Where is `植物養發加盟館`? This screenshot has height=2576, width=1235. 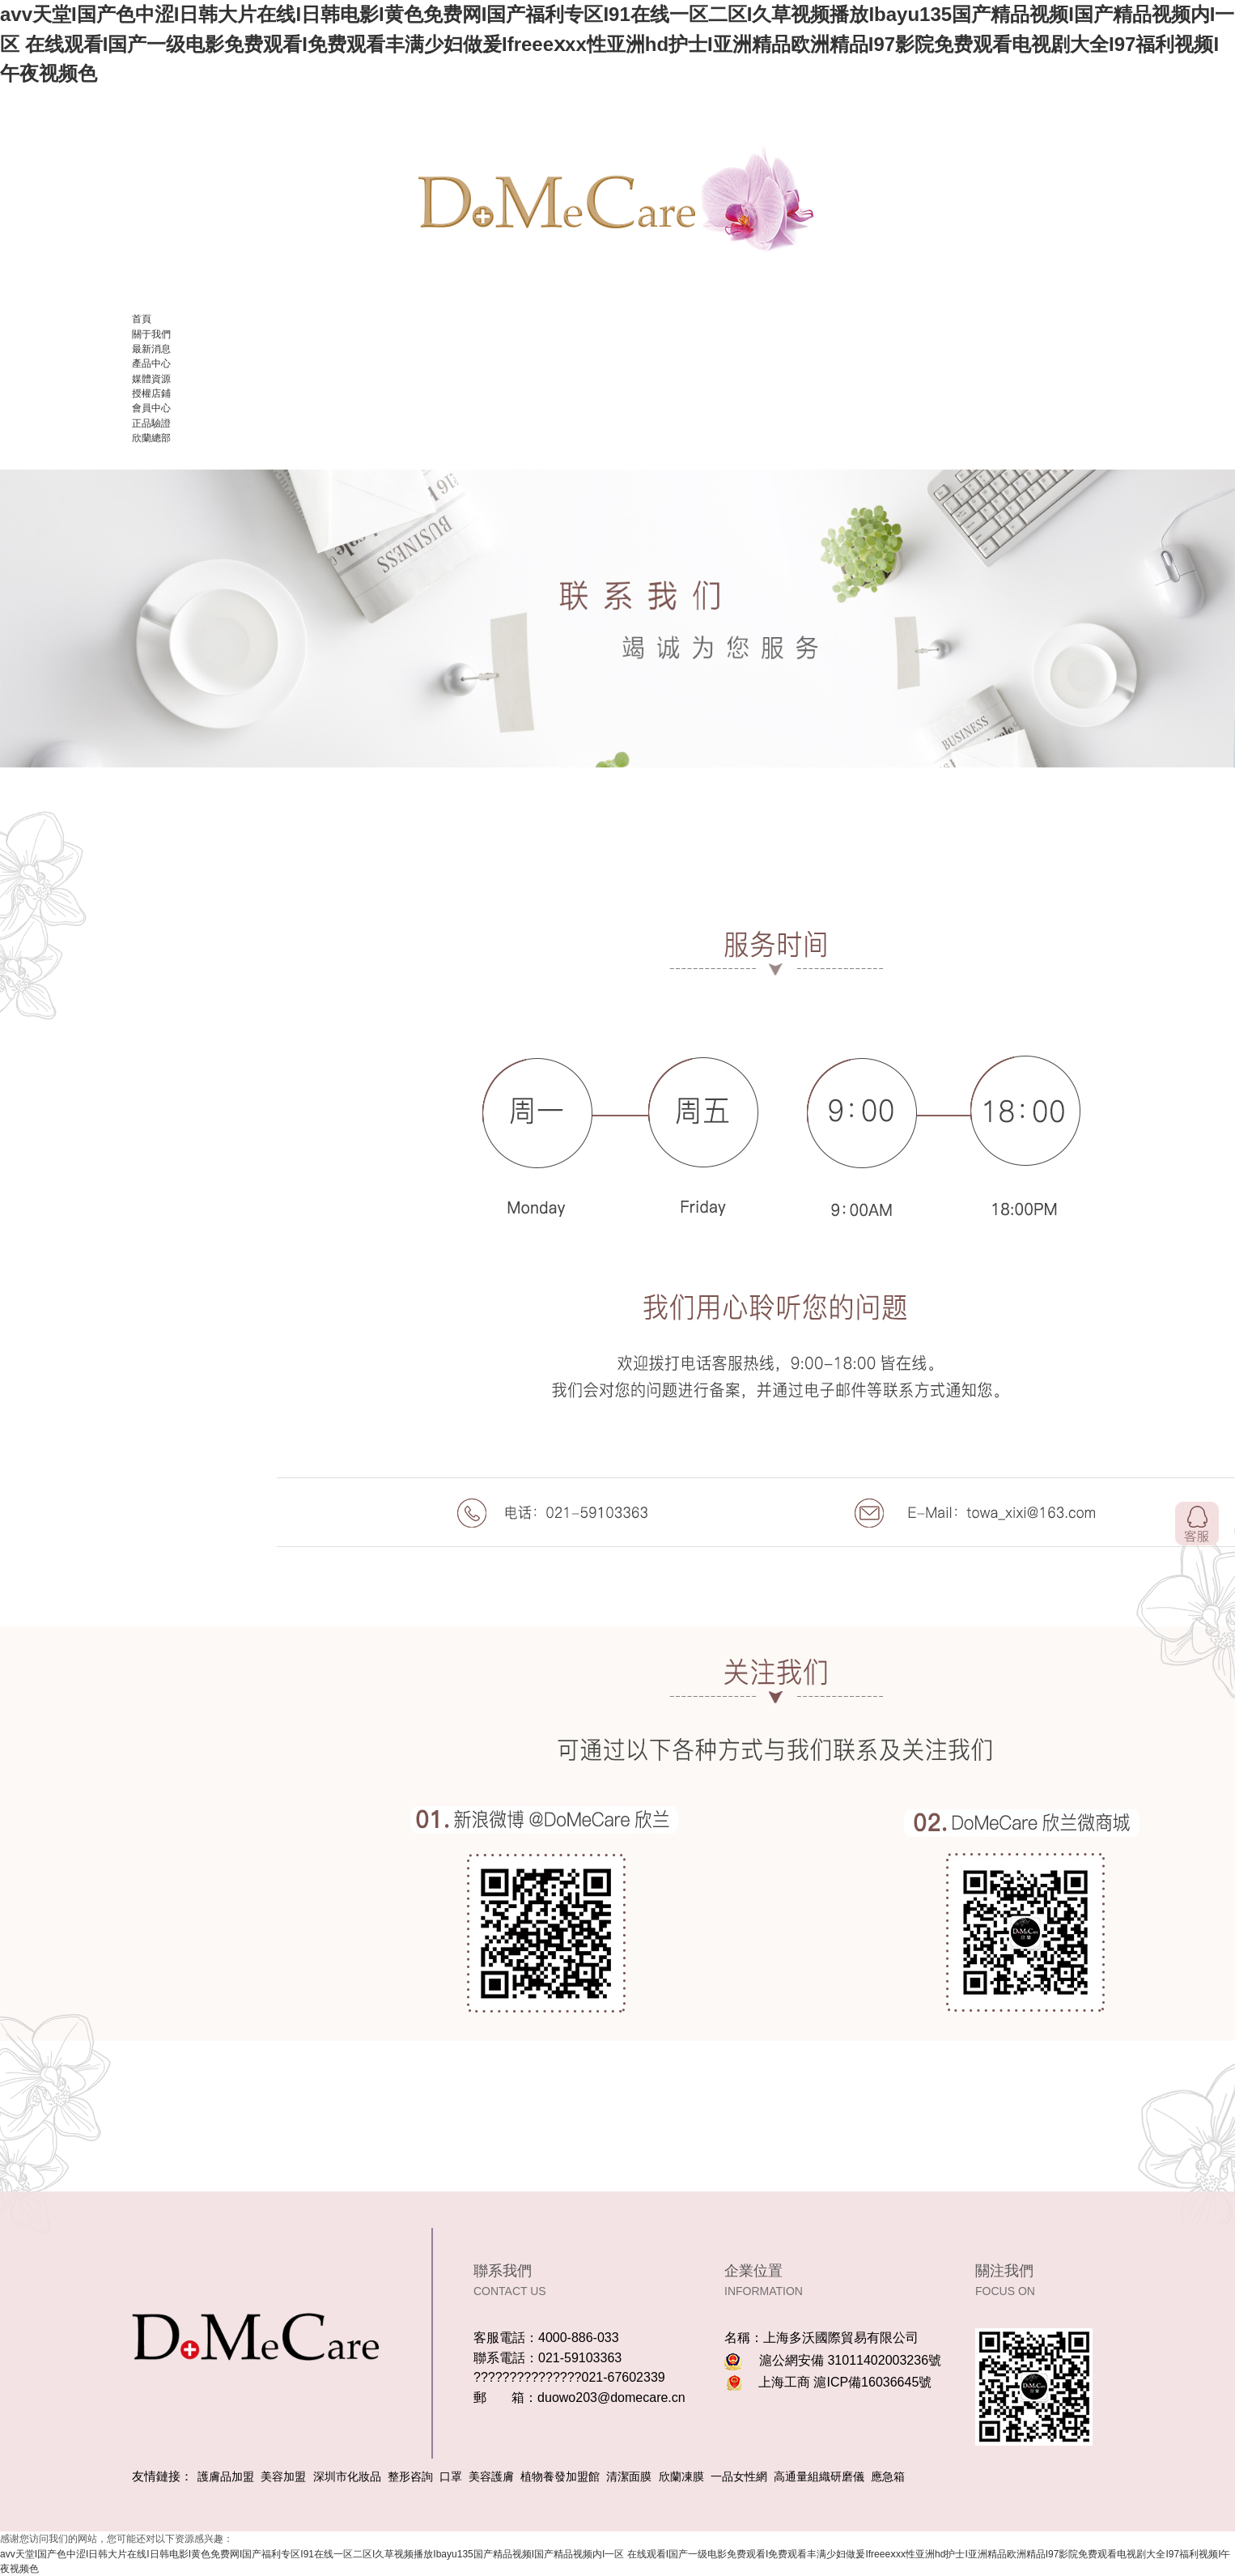 植物養發加盟館 is located at coordinates (560, 2476).